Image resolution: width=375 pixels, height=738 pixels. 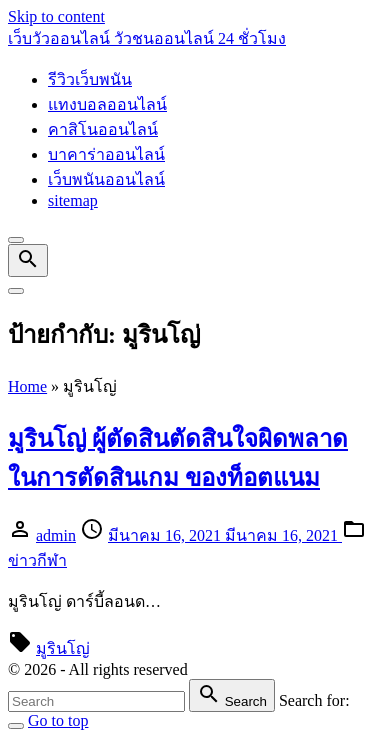 I want to click on ข่าวกีฬา, so click(x=37, y=560).